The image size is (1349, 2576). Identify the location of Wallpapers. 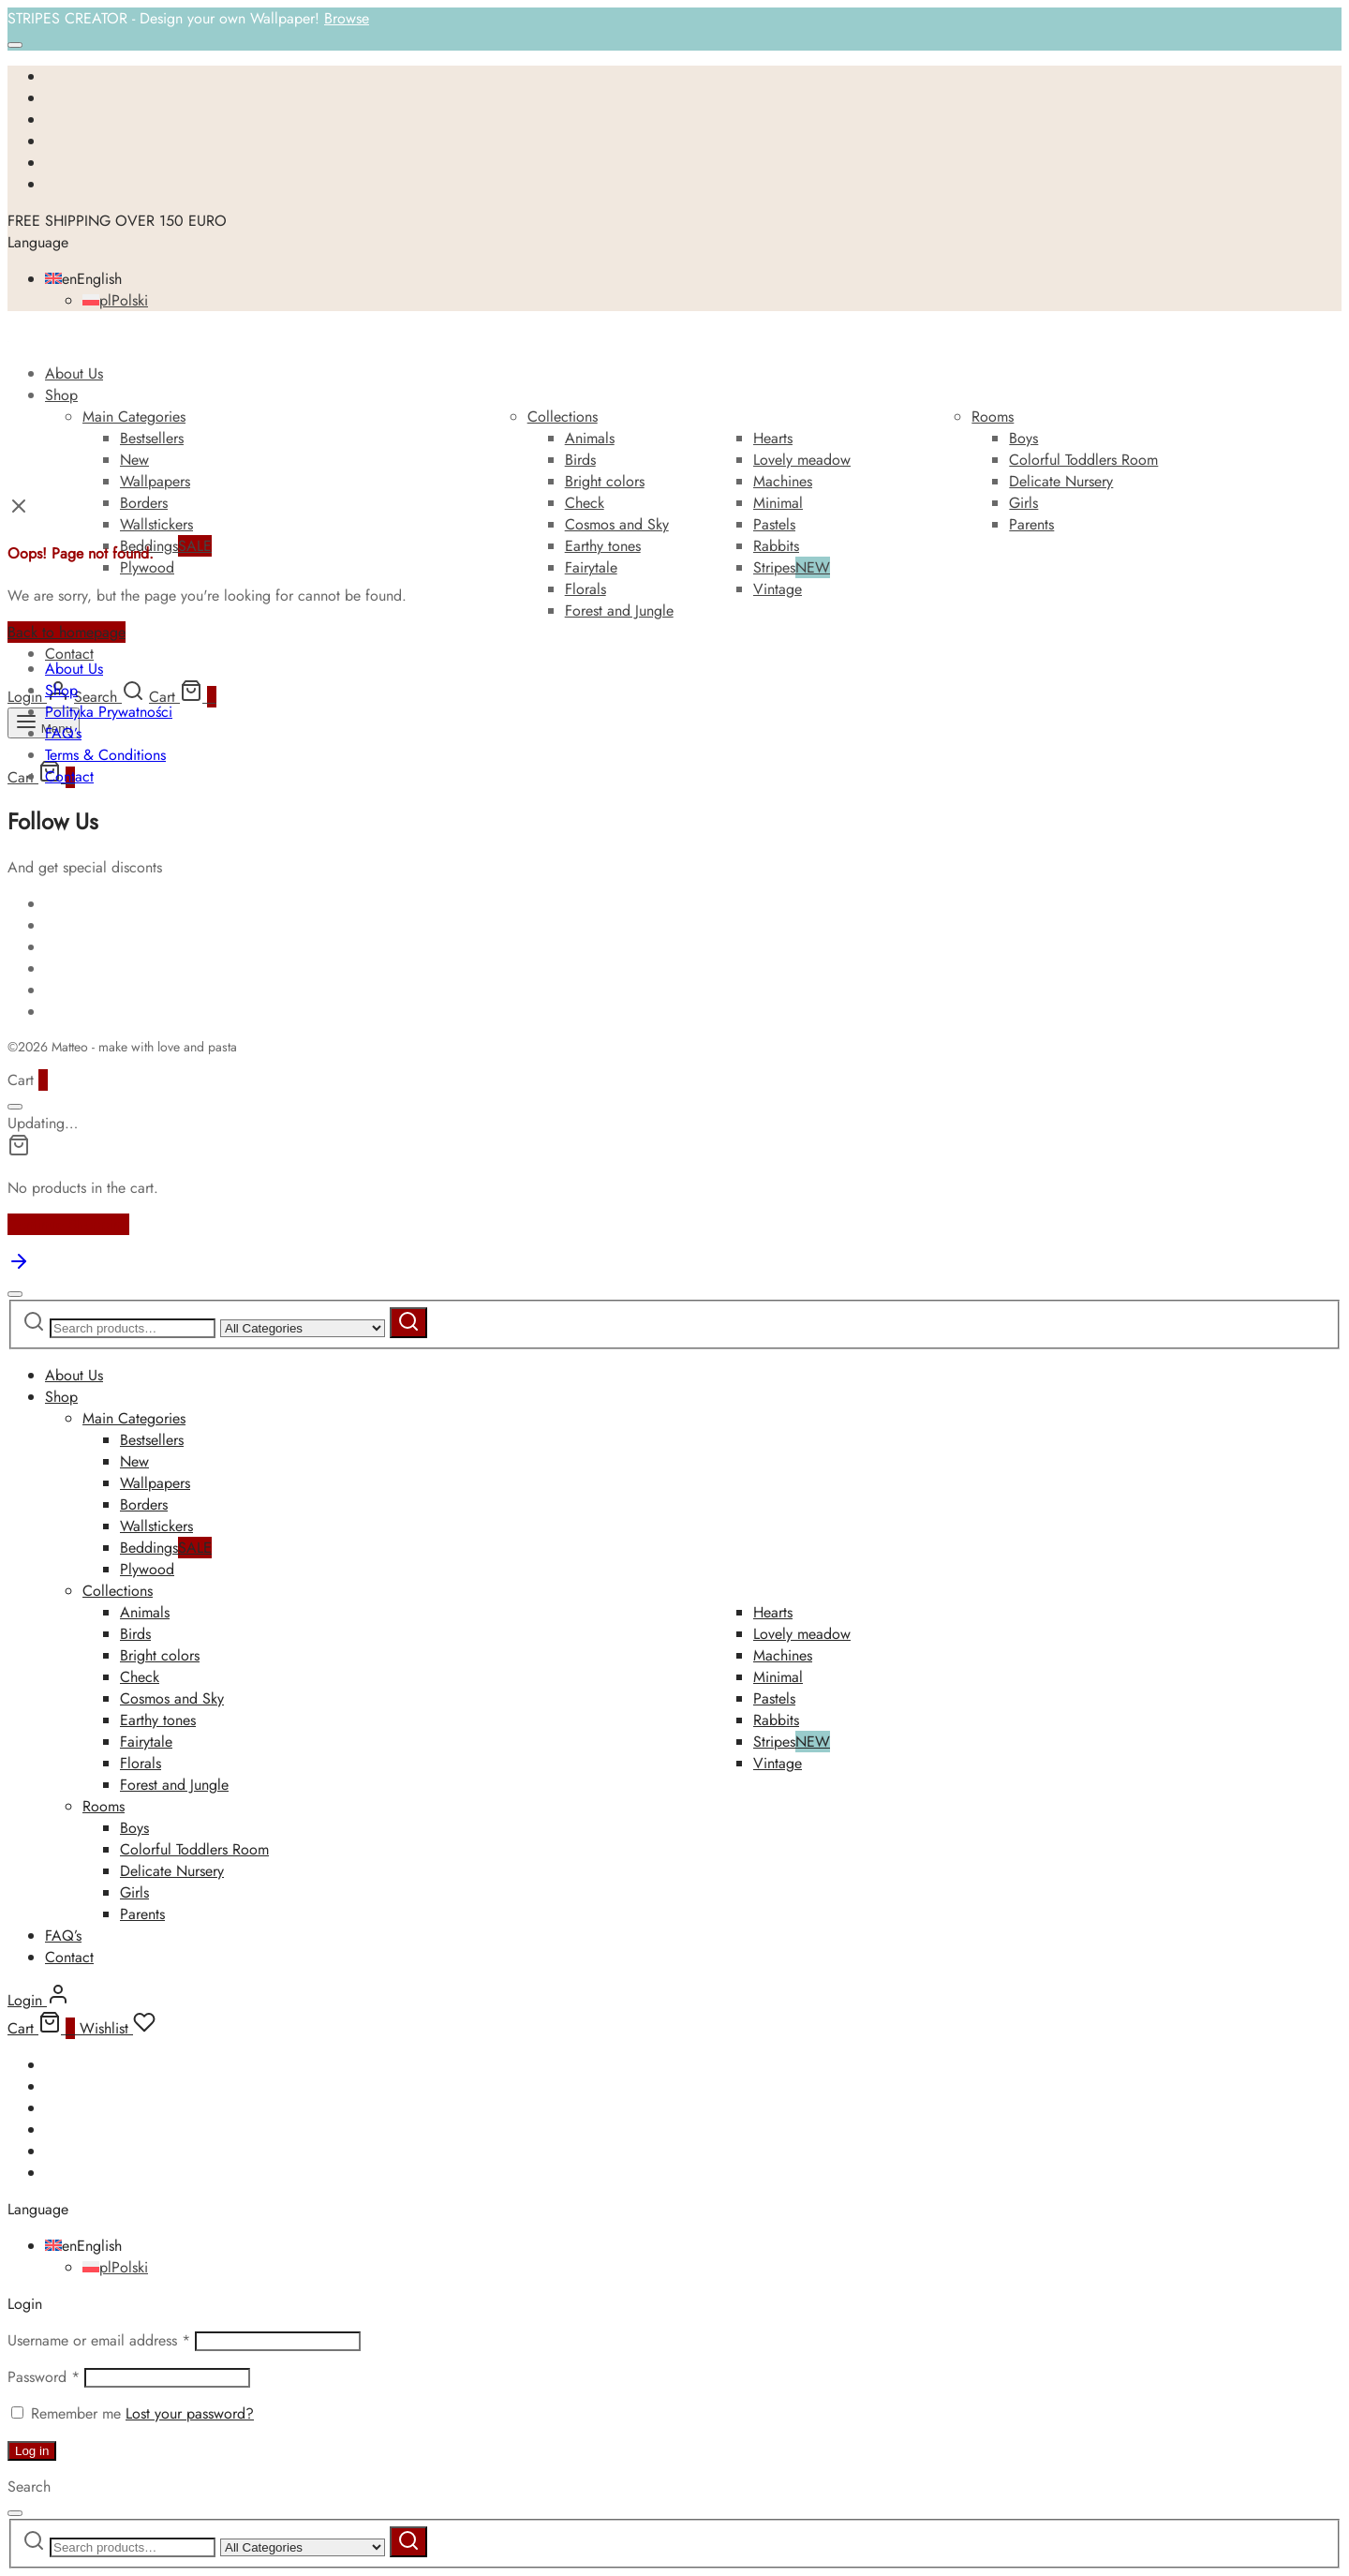
(155, 481).